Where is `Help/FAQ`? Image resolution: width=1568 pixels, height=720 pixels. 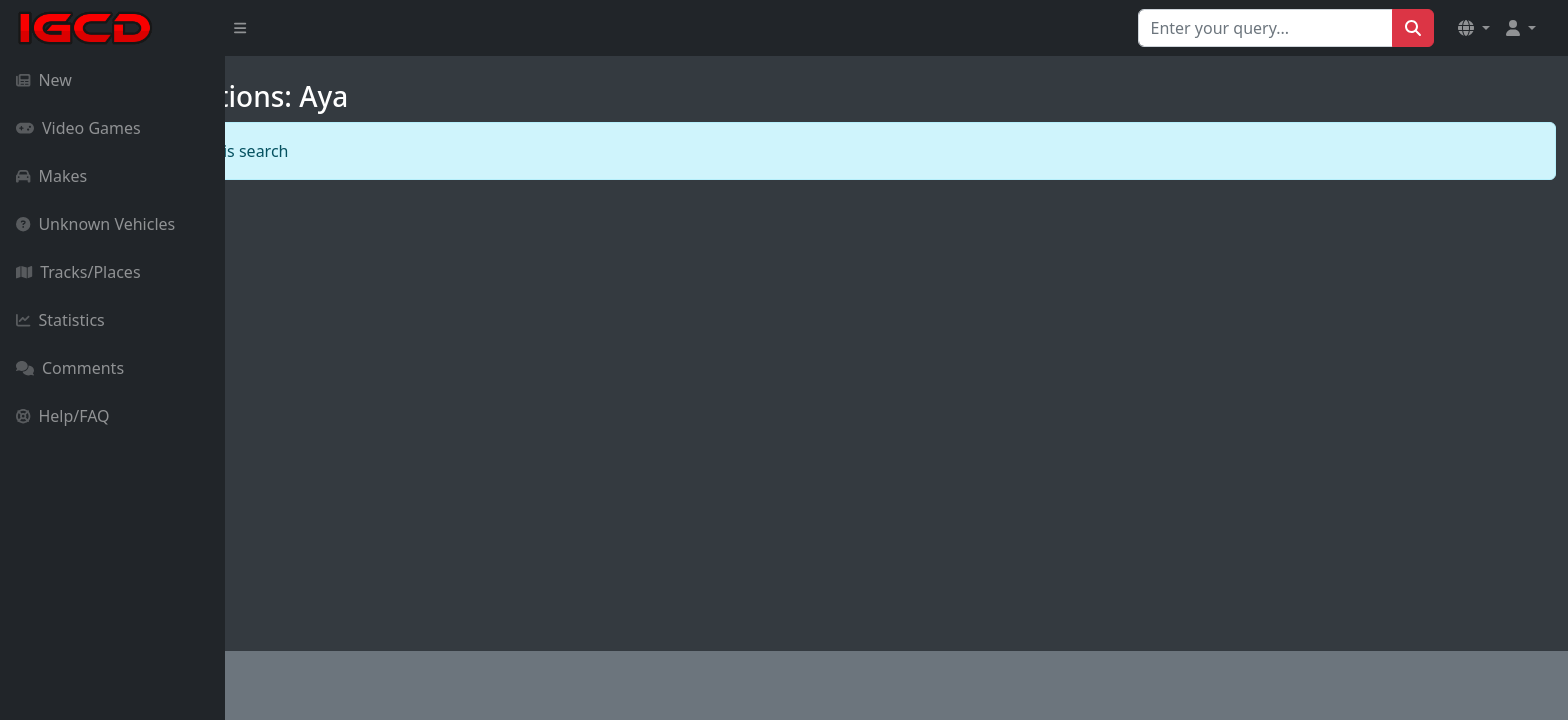
Help/FAQ is located at coordinates (63, 416).